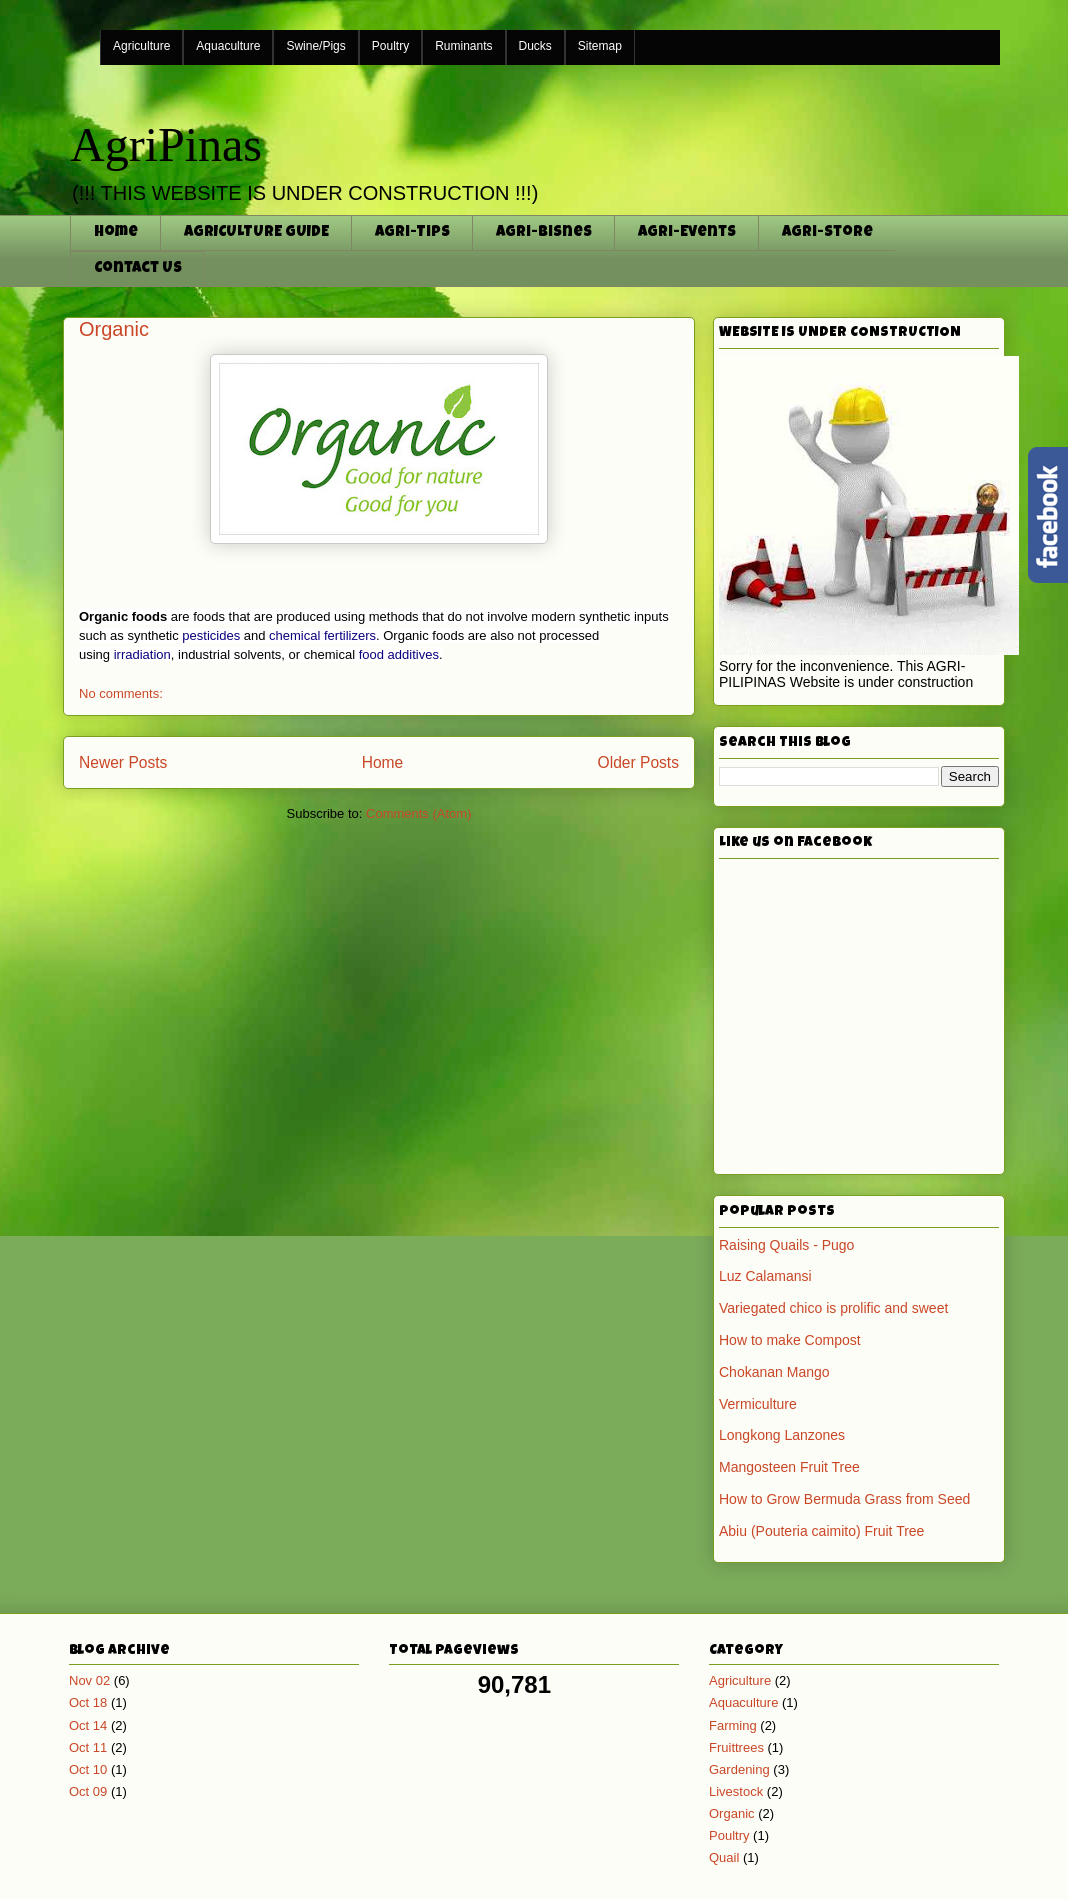  What do you see at coordinates (736, 1791) in the screenshot?
I see `Livestock` at bounding box center [736, 1791].